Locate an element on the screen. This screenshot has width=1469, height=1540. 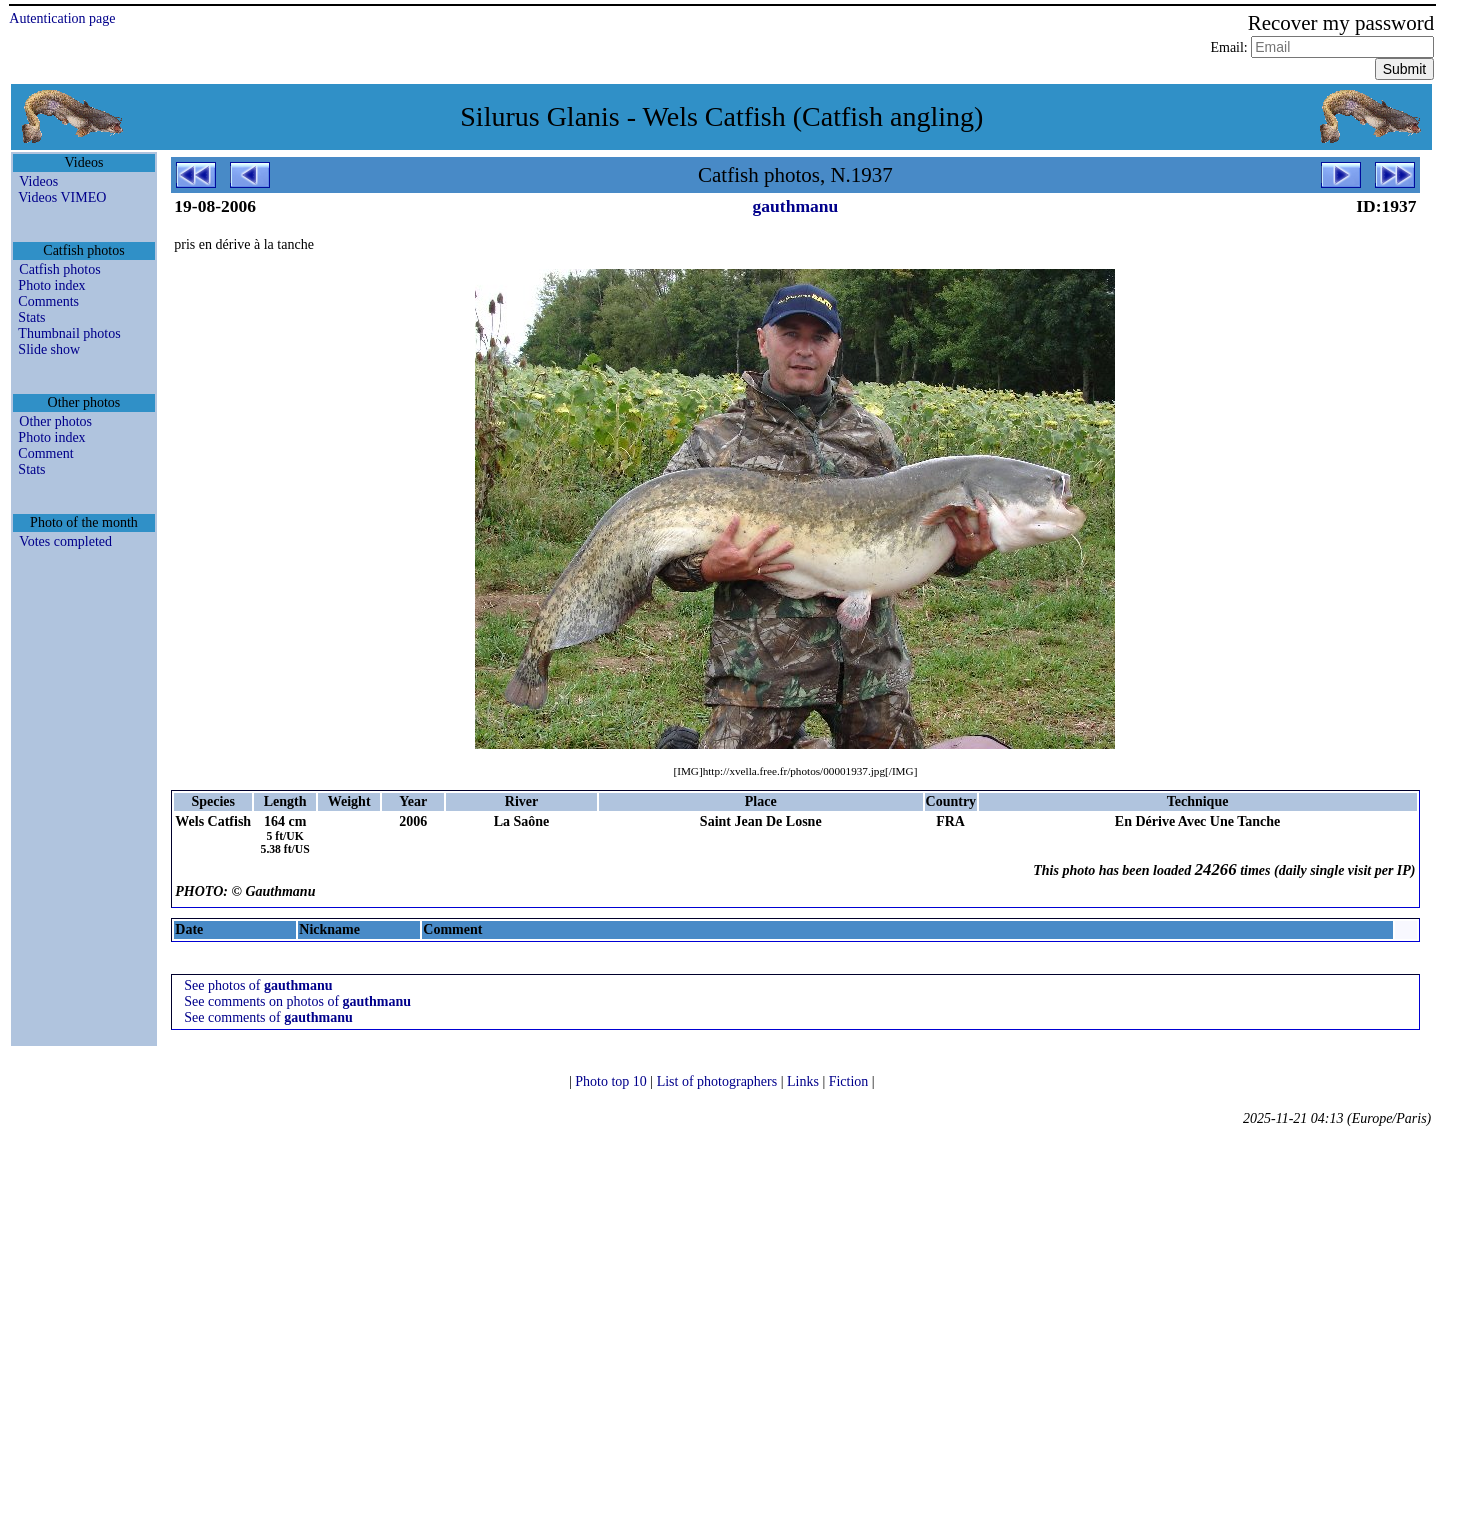
Slide show is located at coordinates (49, 349).